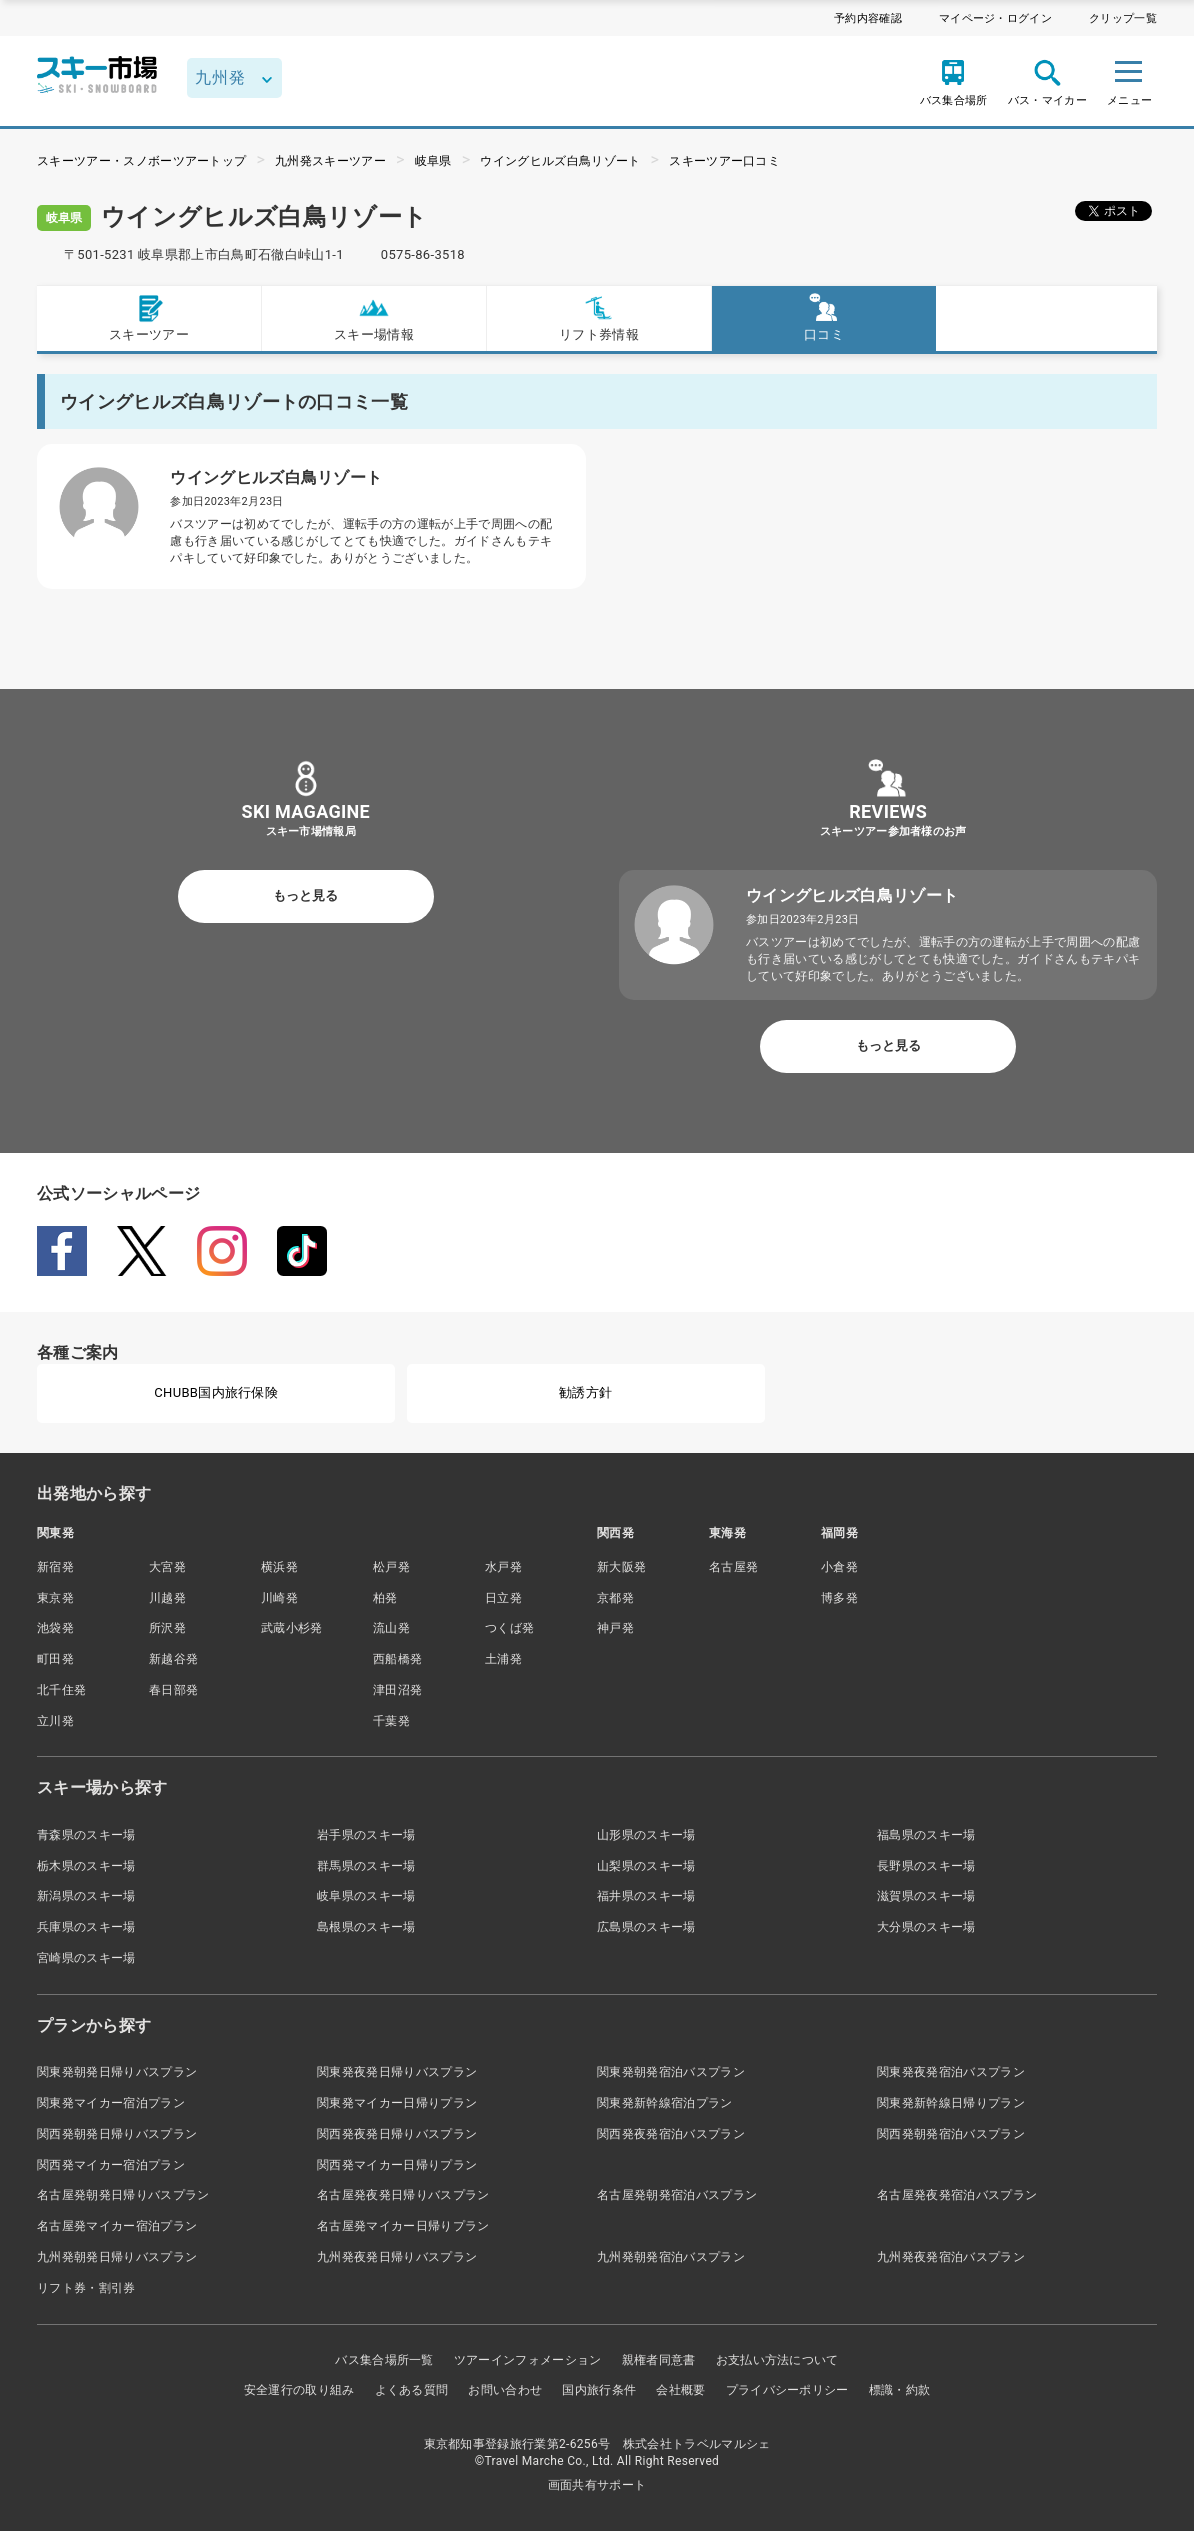  Describe the element at coordinates (560, 161) in the screenshot. I see `ウイングヒルズ白鳥リゾート` at that location.